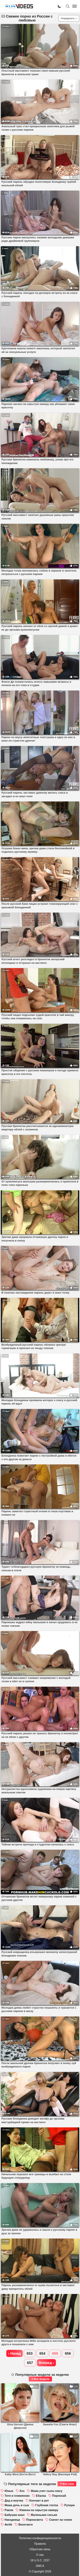 This screenshot has width=80, height=2576. What do you see at coordinates (60, 2519) in the screenshot?
I see `Скачет на члене` at bounding box center [60, 2519].